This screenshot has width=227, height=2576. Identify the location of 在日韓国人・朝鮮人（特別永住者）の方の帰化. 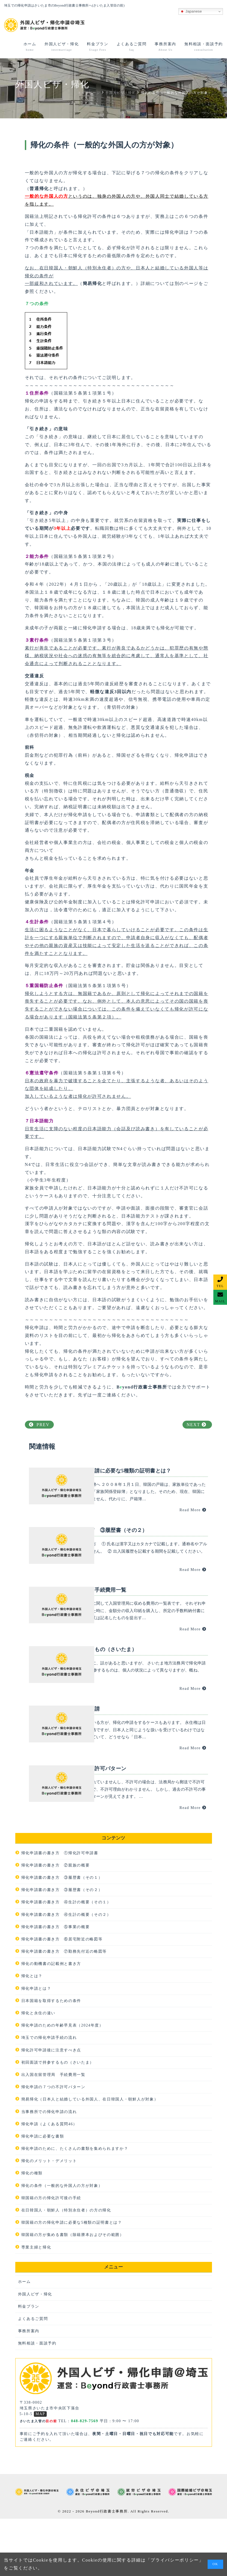
(66, 2267).